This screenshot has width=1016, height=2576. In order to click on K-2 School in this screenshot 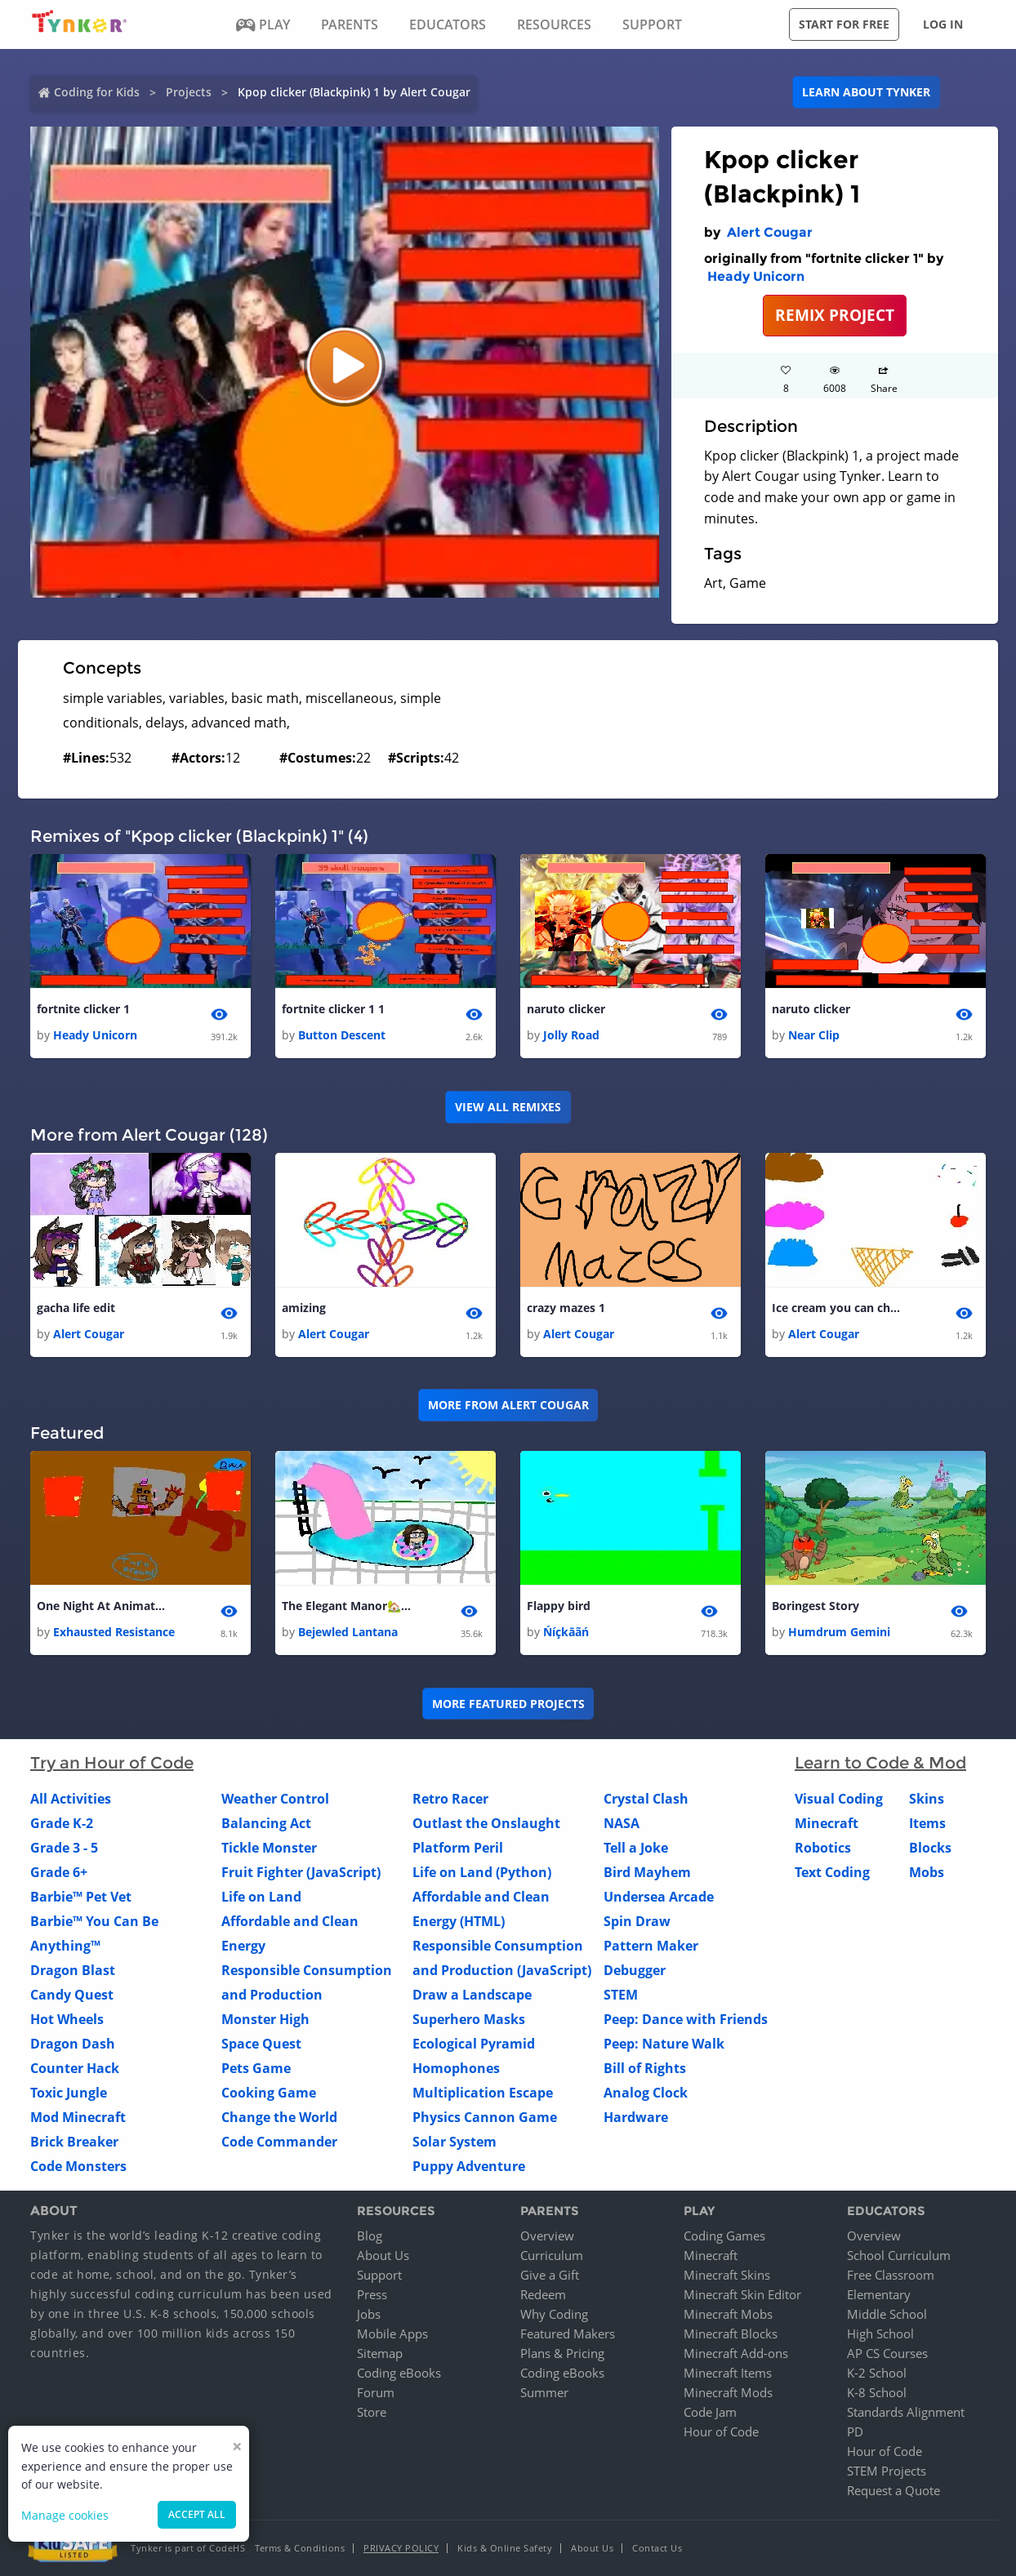, I will do `click(877, 2373)`.